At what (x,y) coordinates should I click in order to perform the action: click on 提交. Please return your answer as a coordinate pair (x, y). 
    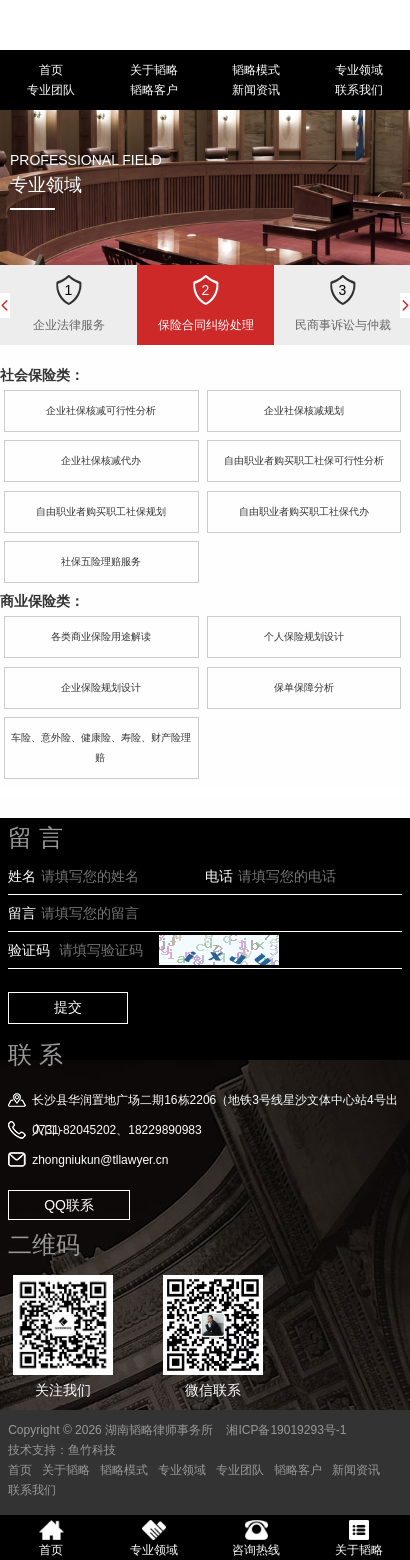
    Looking at the image, I should click on (68, 1007).